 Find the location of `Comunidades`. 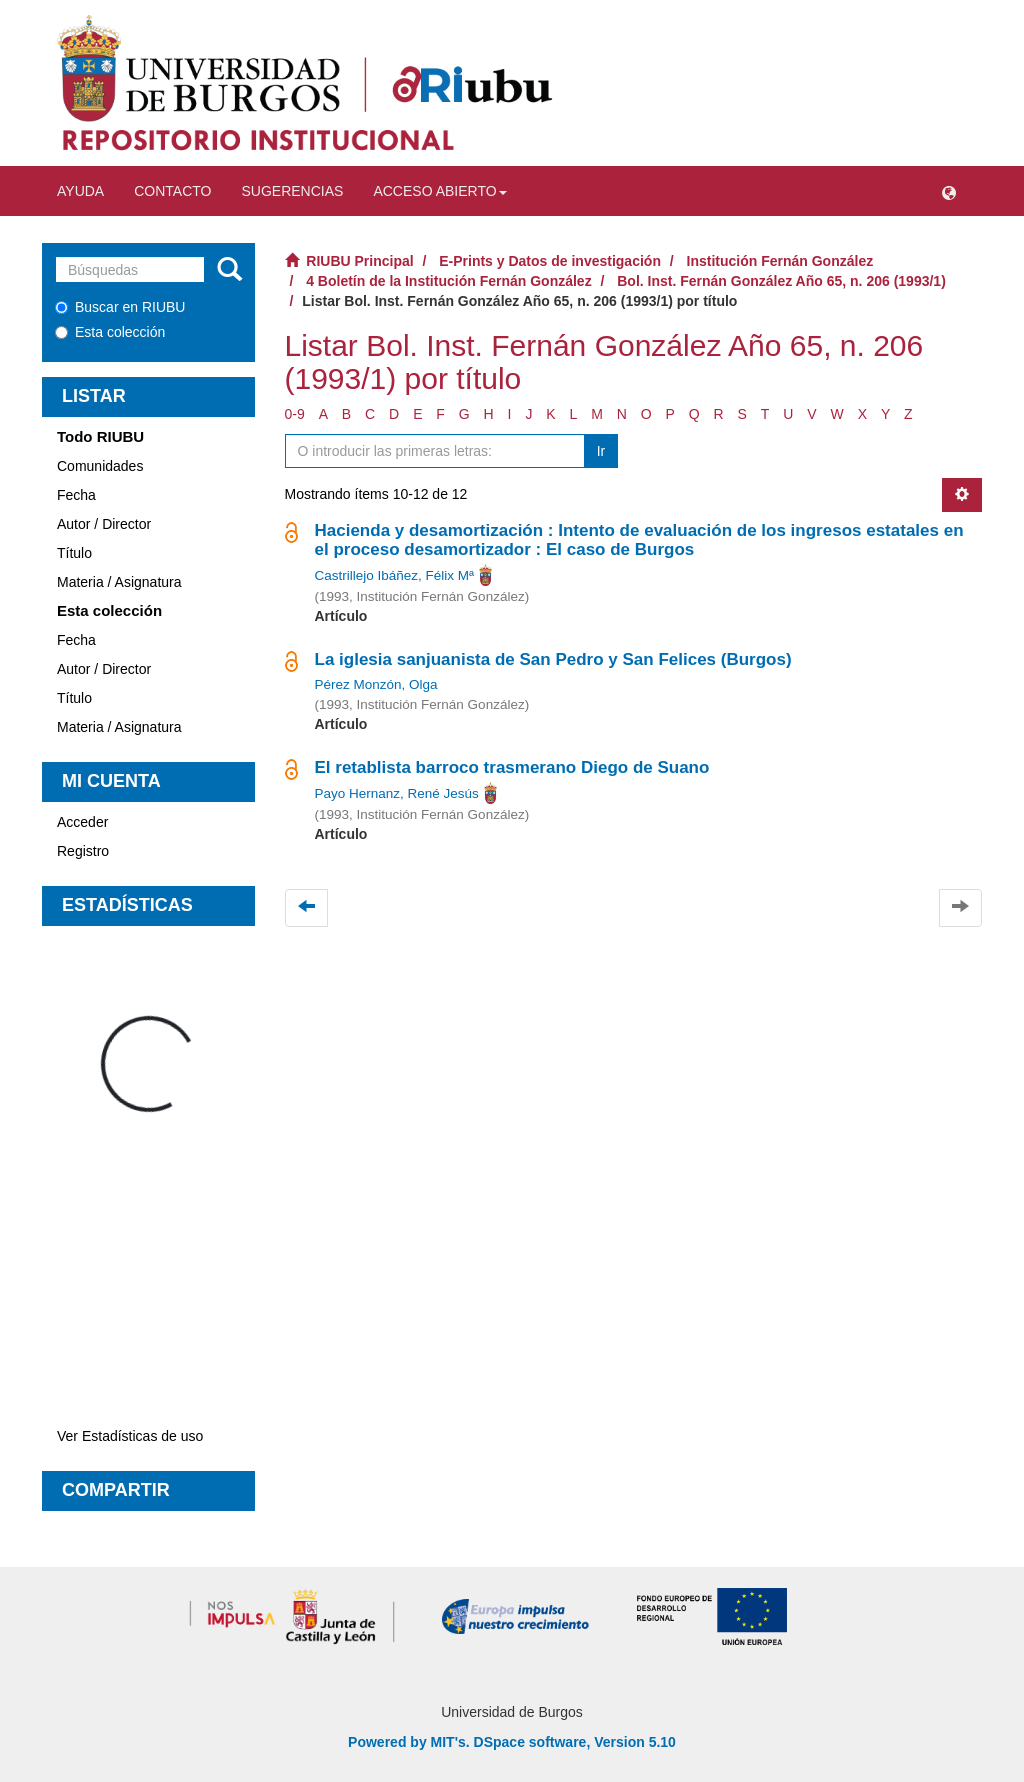

Comunidades is located at coordinates (100, 466).